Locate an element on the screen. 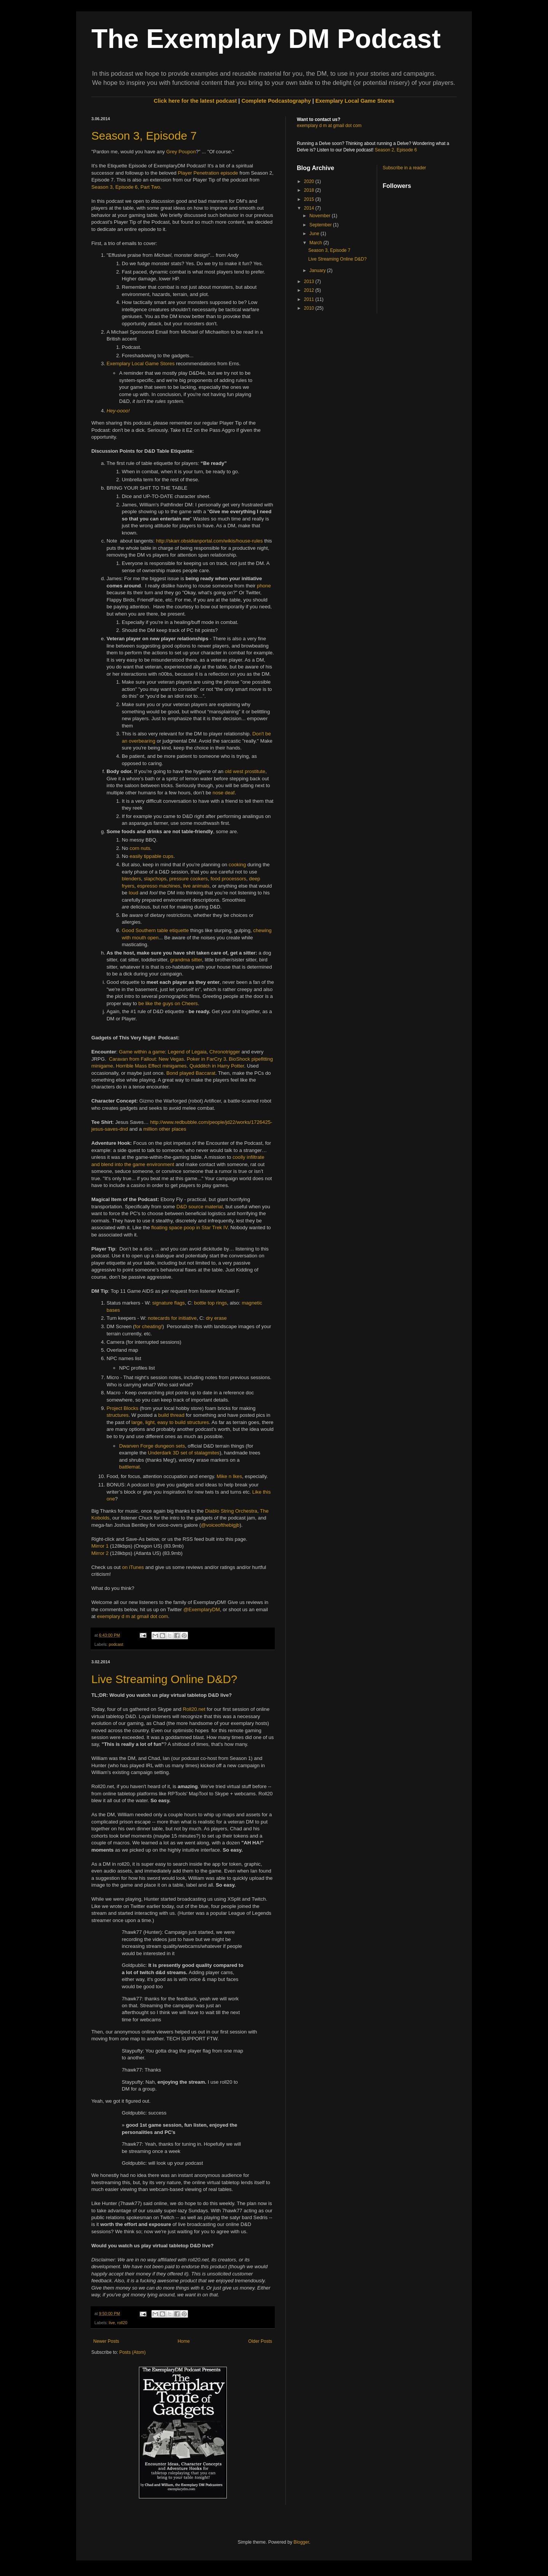 Image resolution: width=548 pixels, height=2576 pixels. Click here for the latest podcast is located at coordinates (195, 101).